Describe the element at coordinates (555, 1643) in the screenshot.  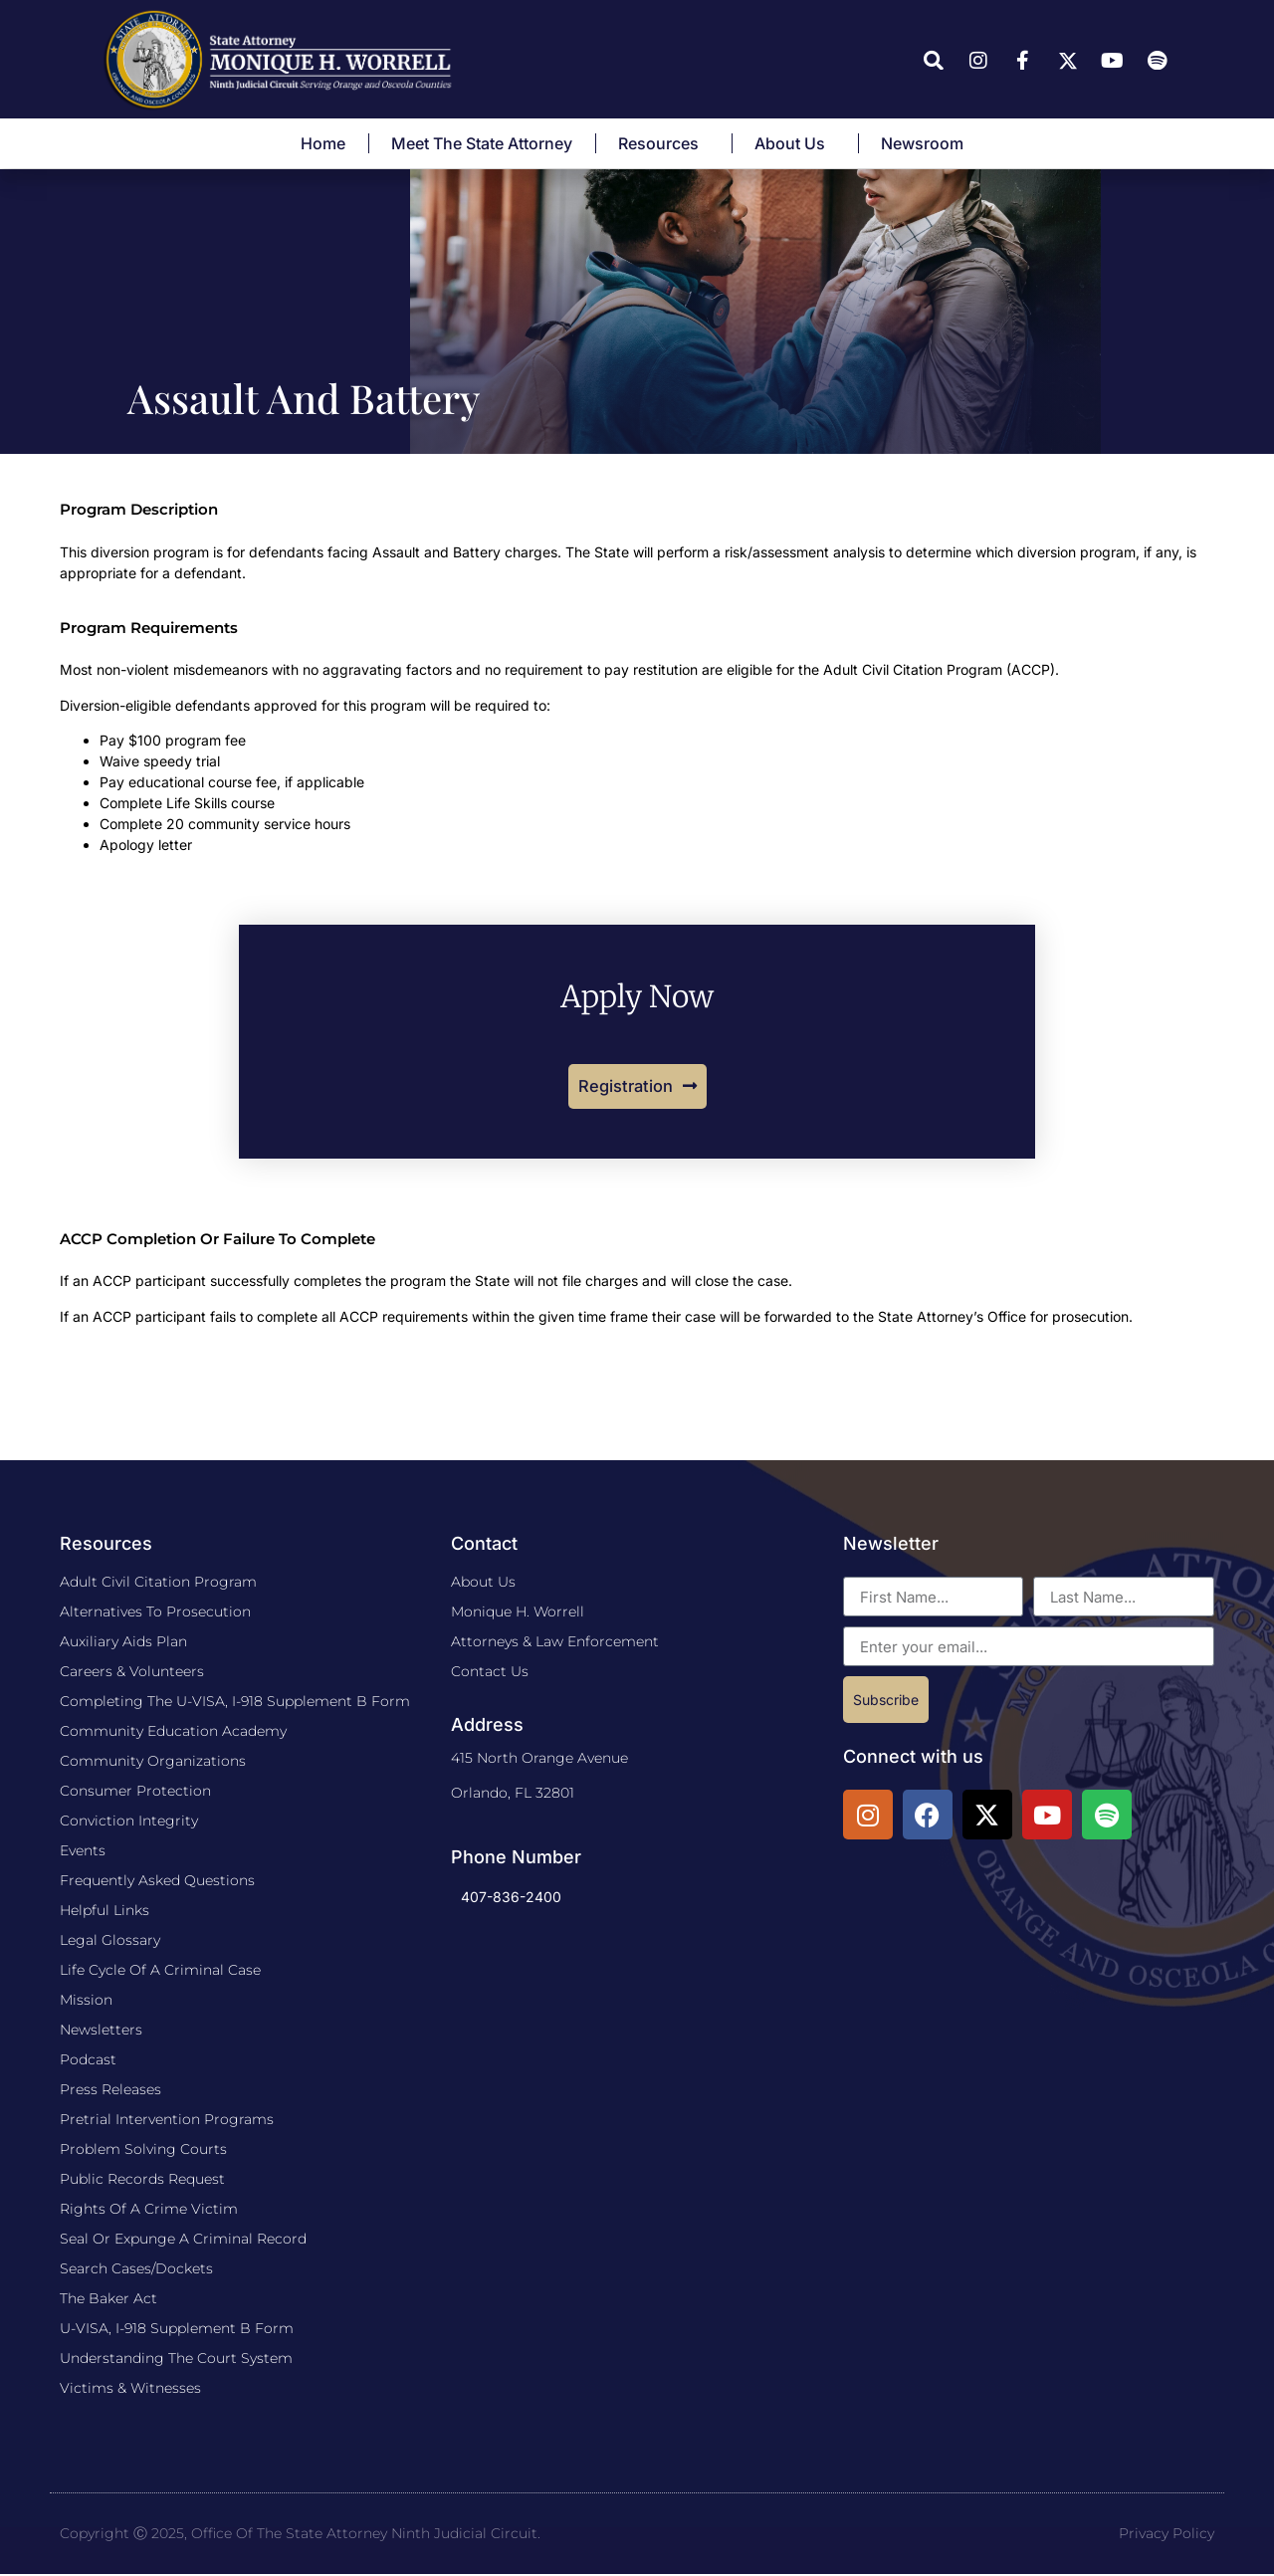
I see `Attorneys & Law Enforcement` at that location.